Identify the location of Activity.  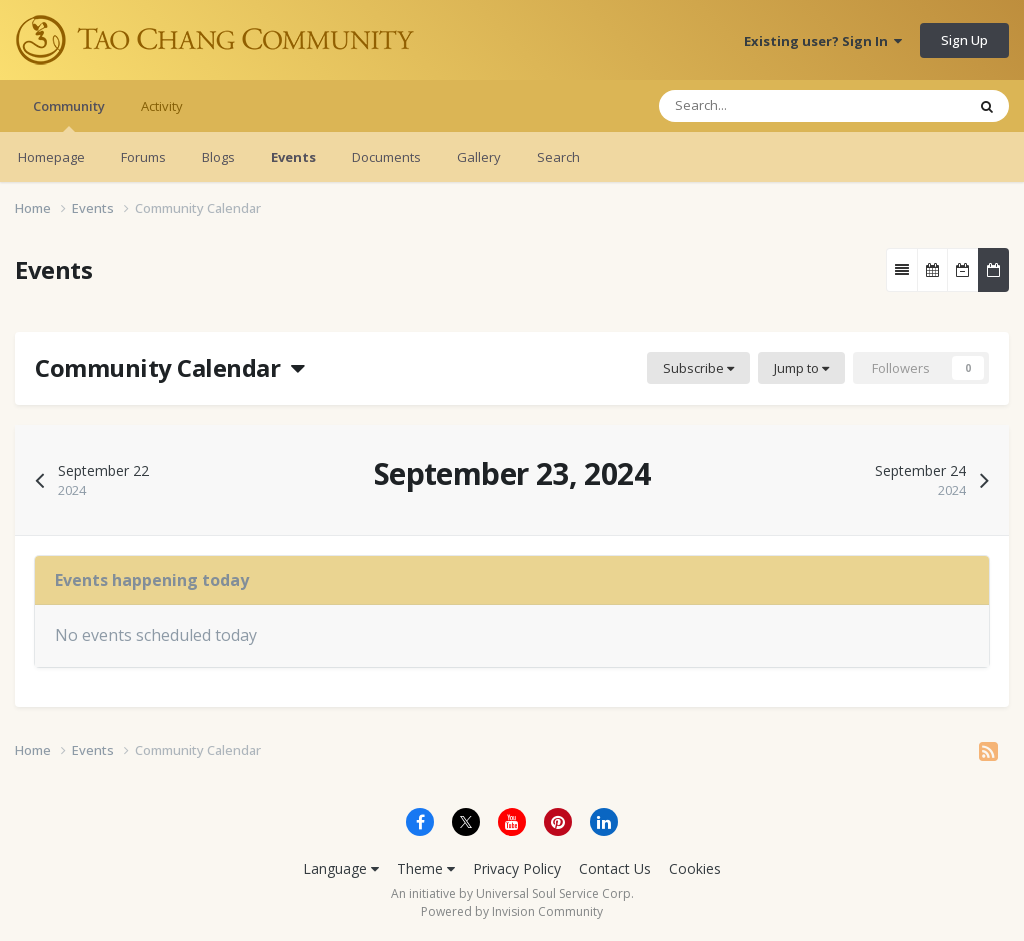
(162, 106).